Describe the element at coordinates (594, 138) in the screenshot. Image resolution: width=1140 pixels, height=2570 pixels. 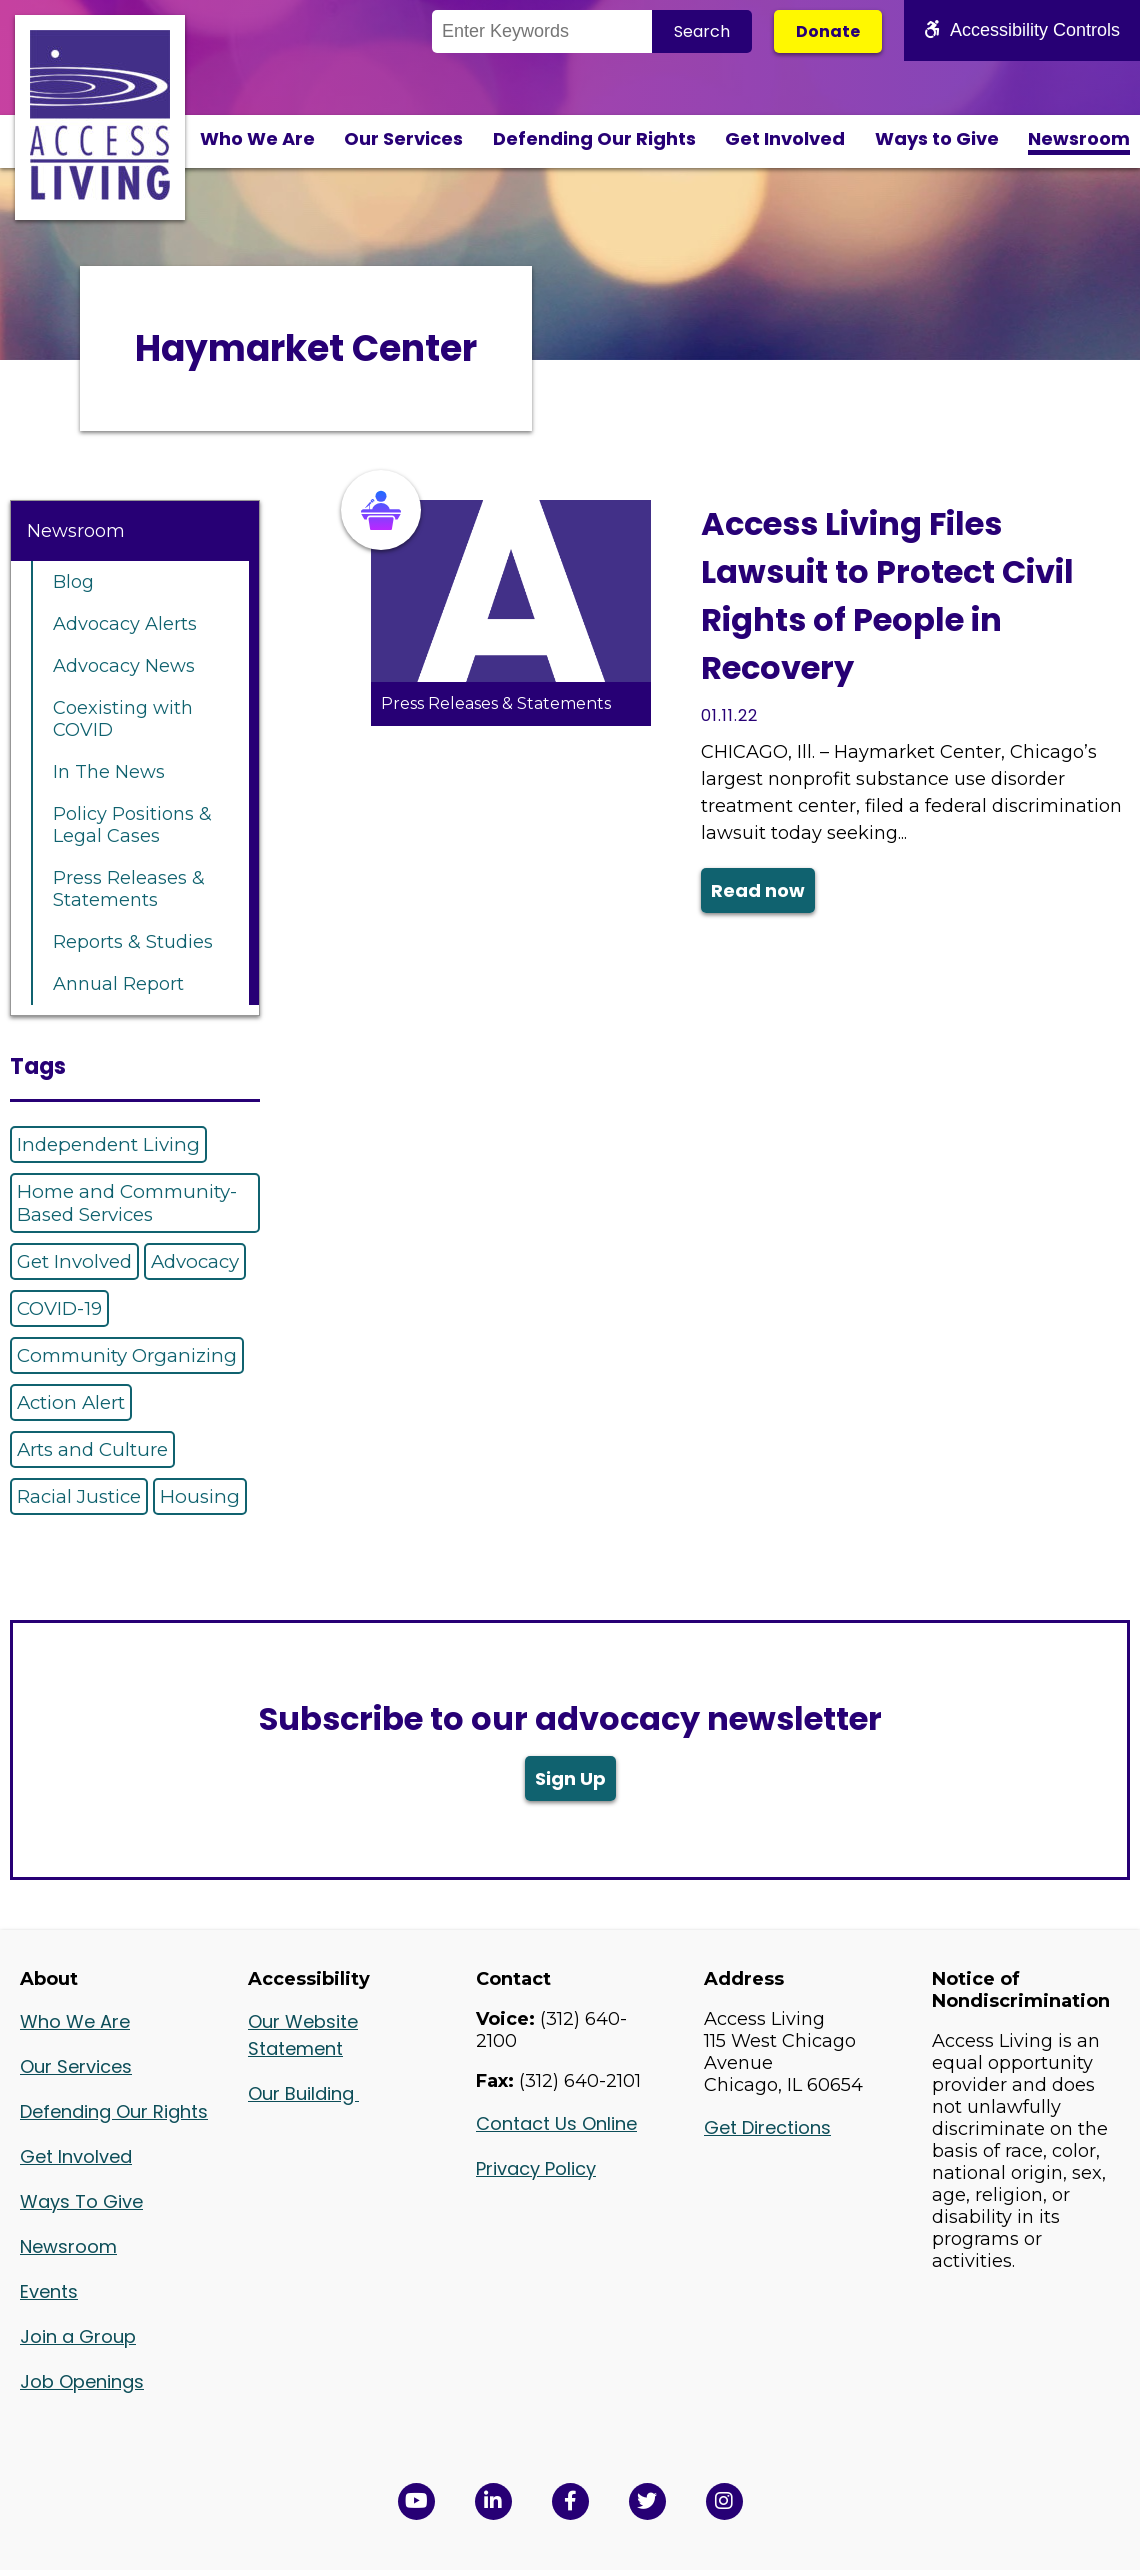
I see `Defending Our Rights` at that location.